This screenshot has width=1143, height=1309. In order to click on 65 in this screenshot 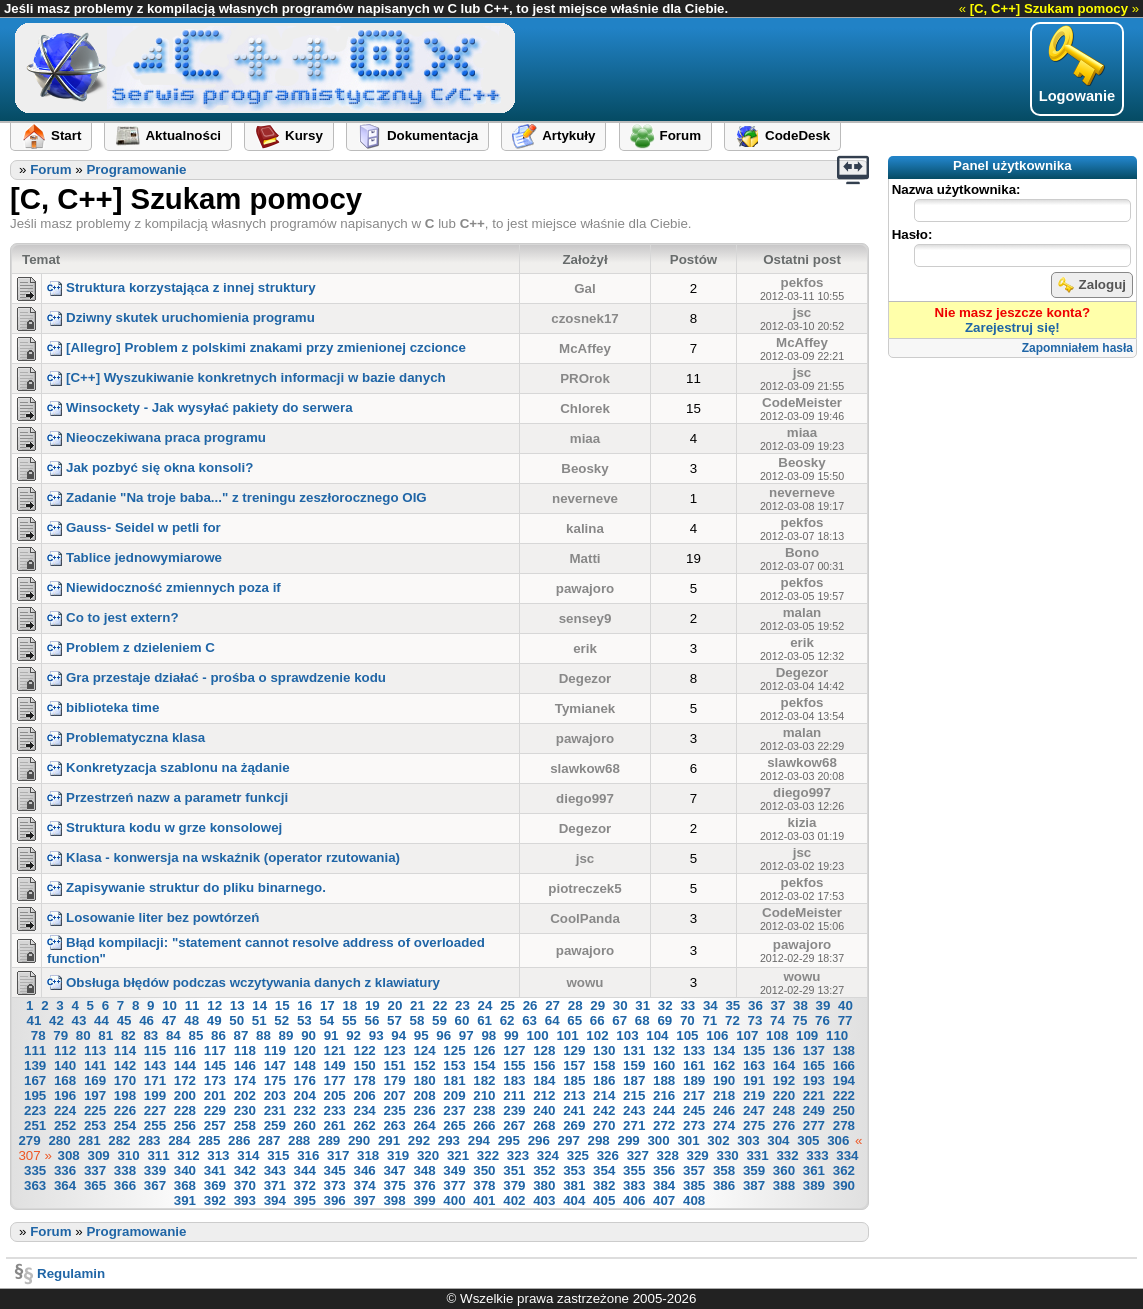, I will do `click(574, 1020)`.